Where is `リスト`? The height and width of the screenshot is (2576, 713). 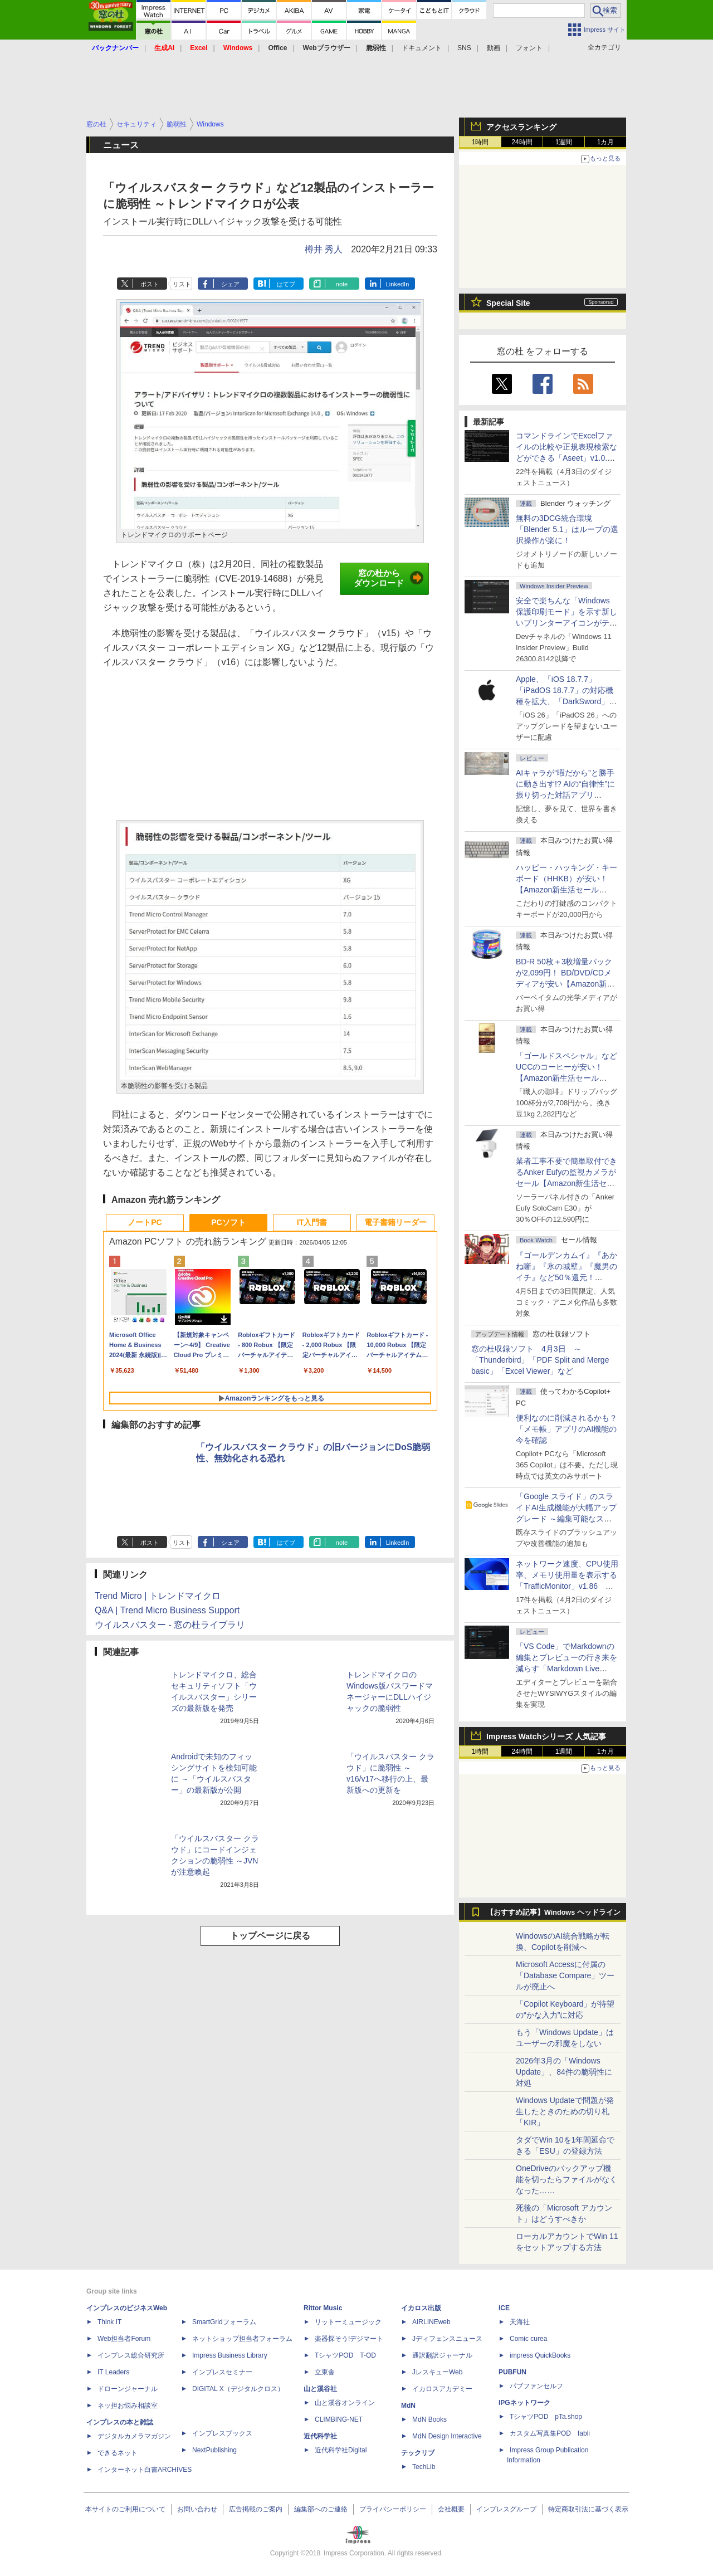 リスト is located at coordinates (182, 284).